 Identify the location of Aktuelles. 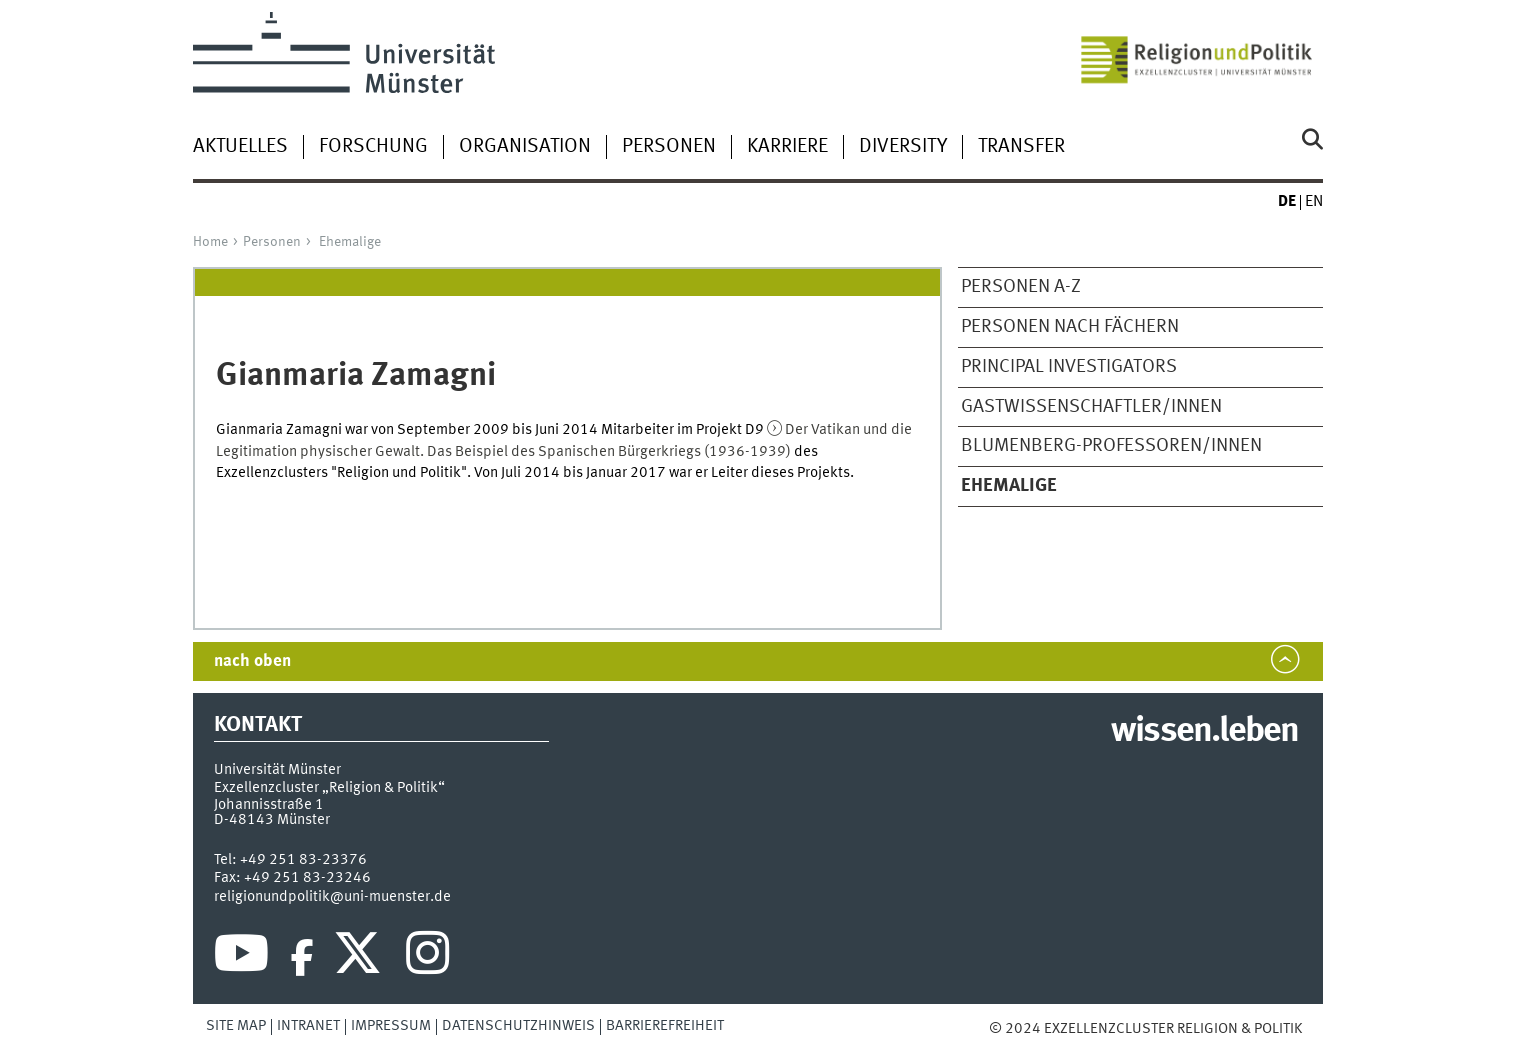
(240, 147).